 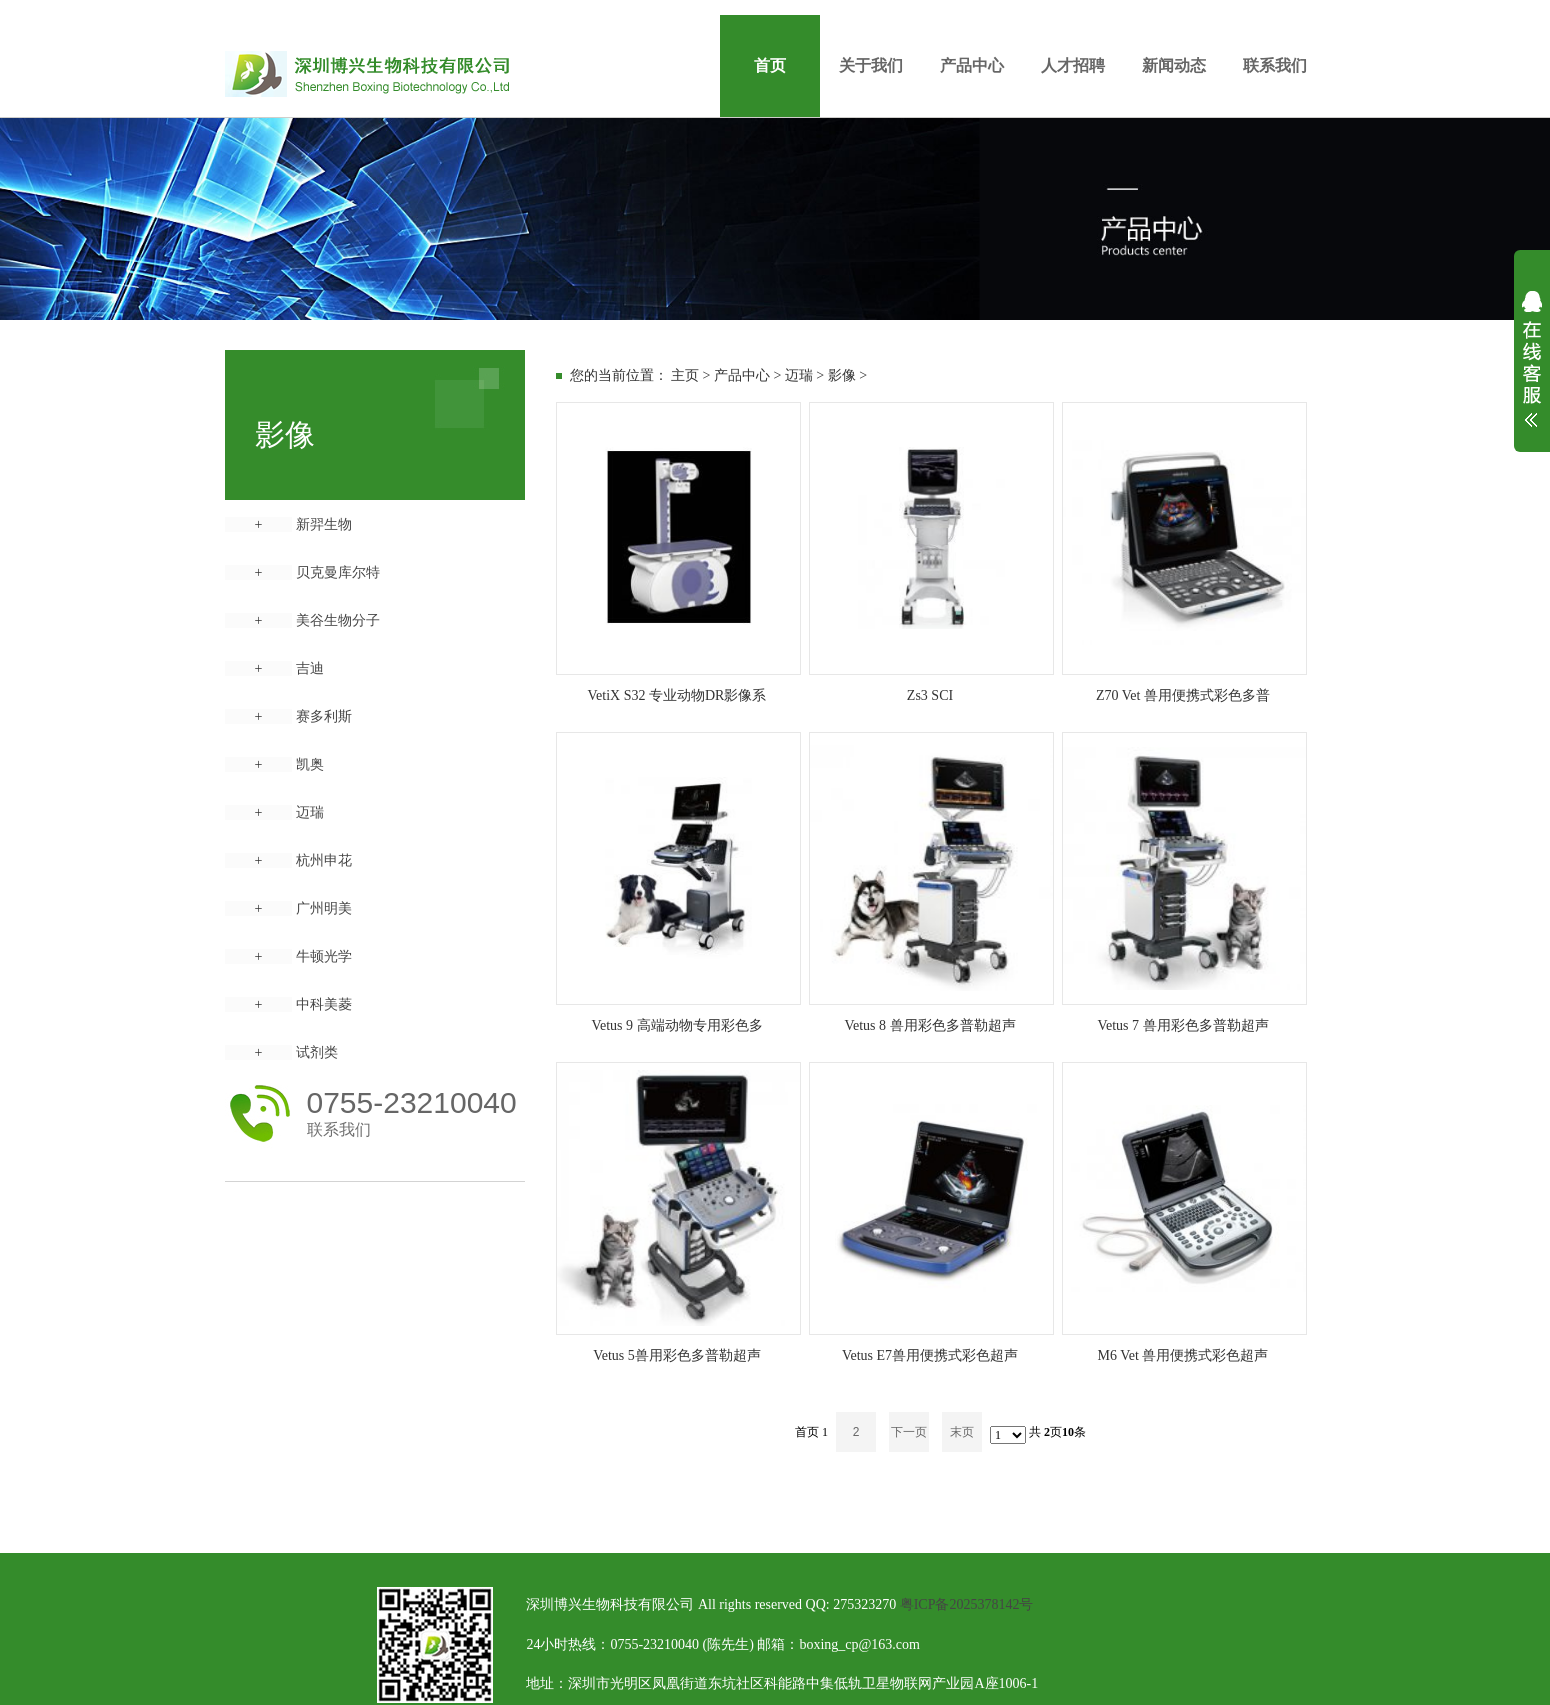 I want to click on 杭州申花, so click(x=324, y=860).